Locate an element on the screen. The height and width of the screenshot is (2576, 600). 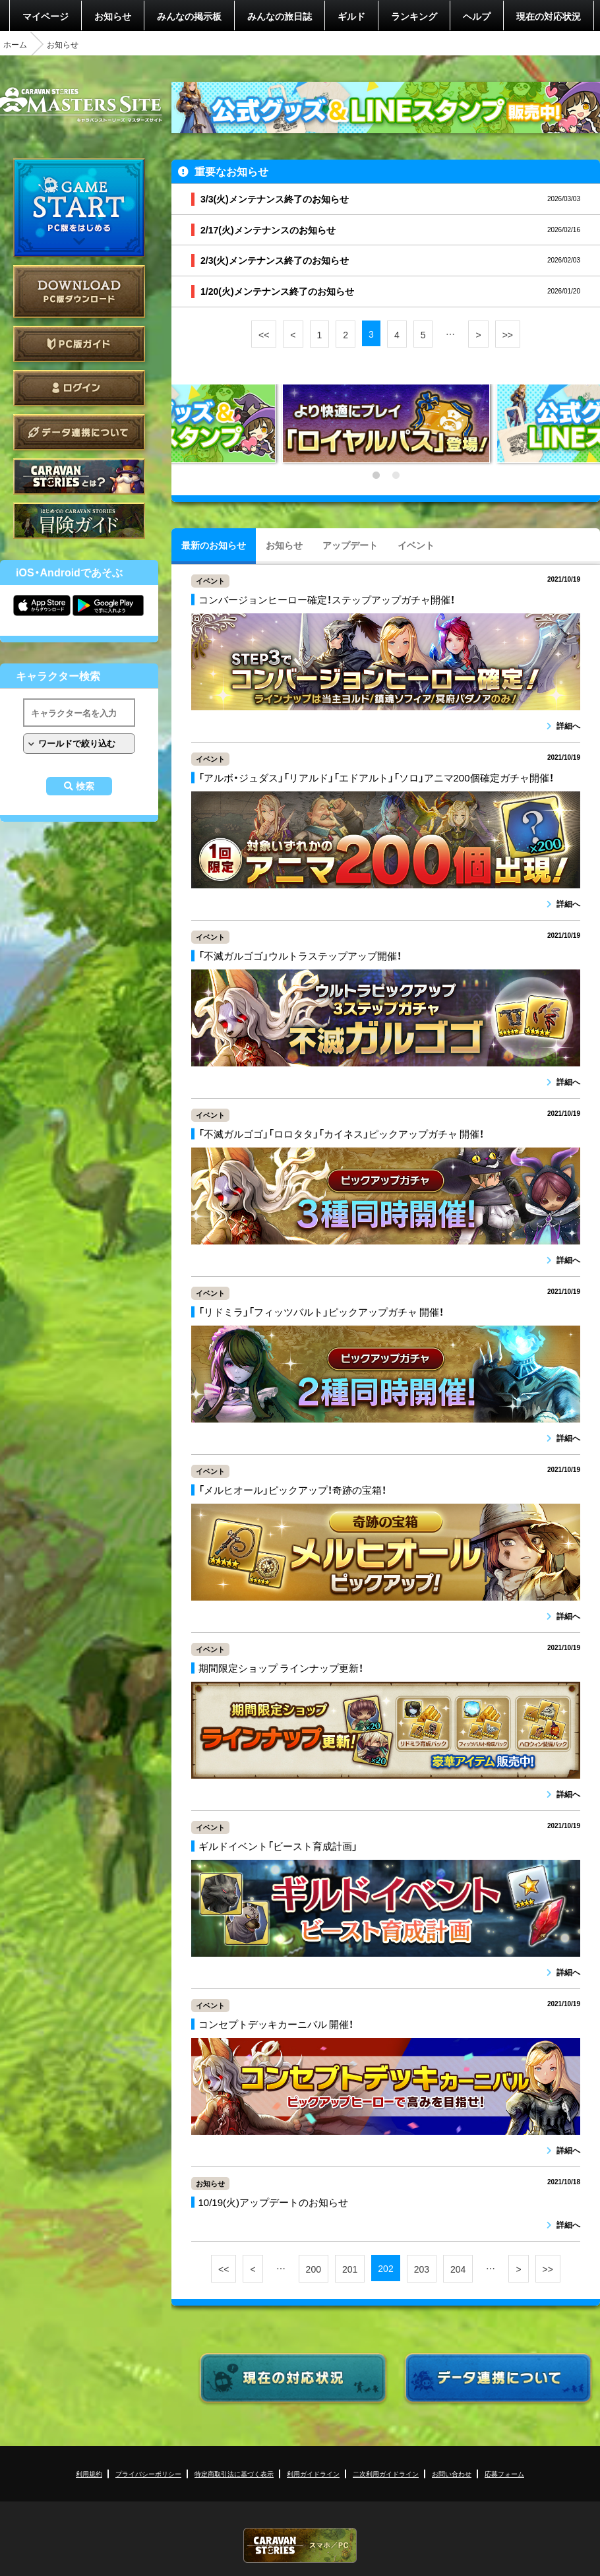
特定商取引法に基づく表示 is located at coordinates (234, 2473).